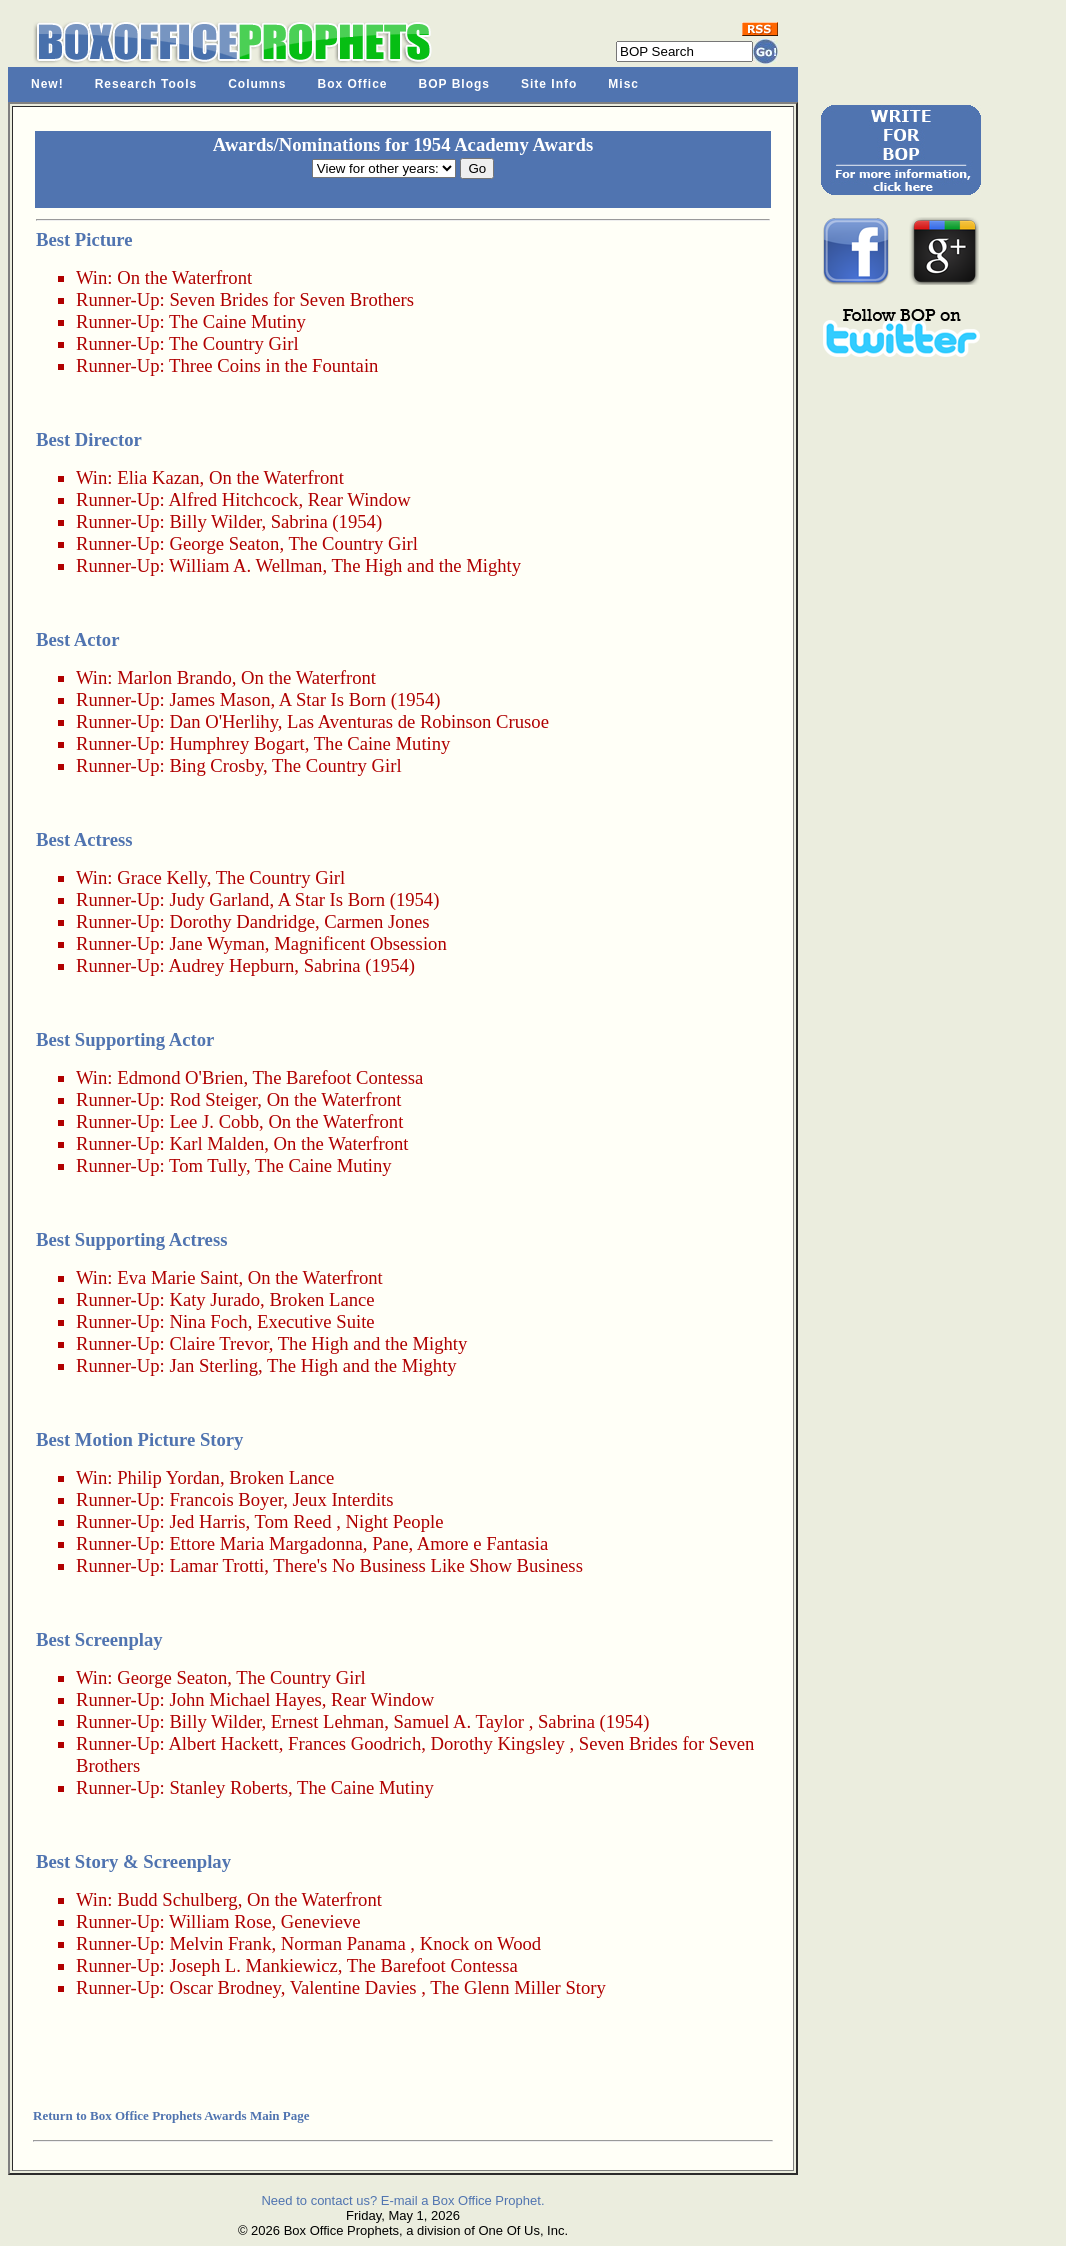 Image resolution: width=1066 pixels, height=2246 pixels. What do you see at coordinates (354, 1743) in the screenshot?
I see `Frances Goodrich` at bounding box center [354, 1743].